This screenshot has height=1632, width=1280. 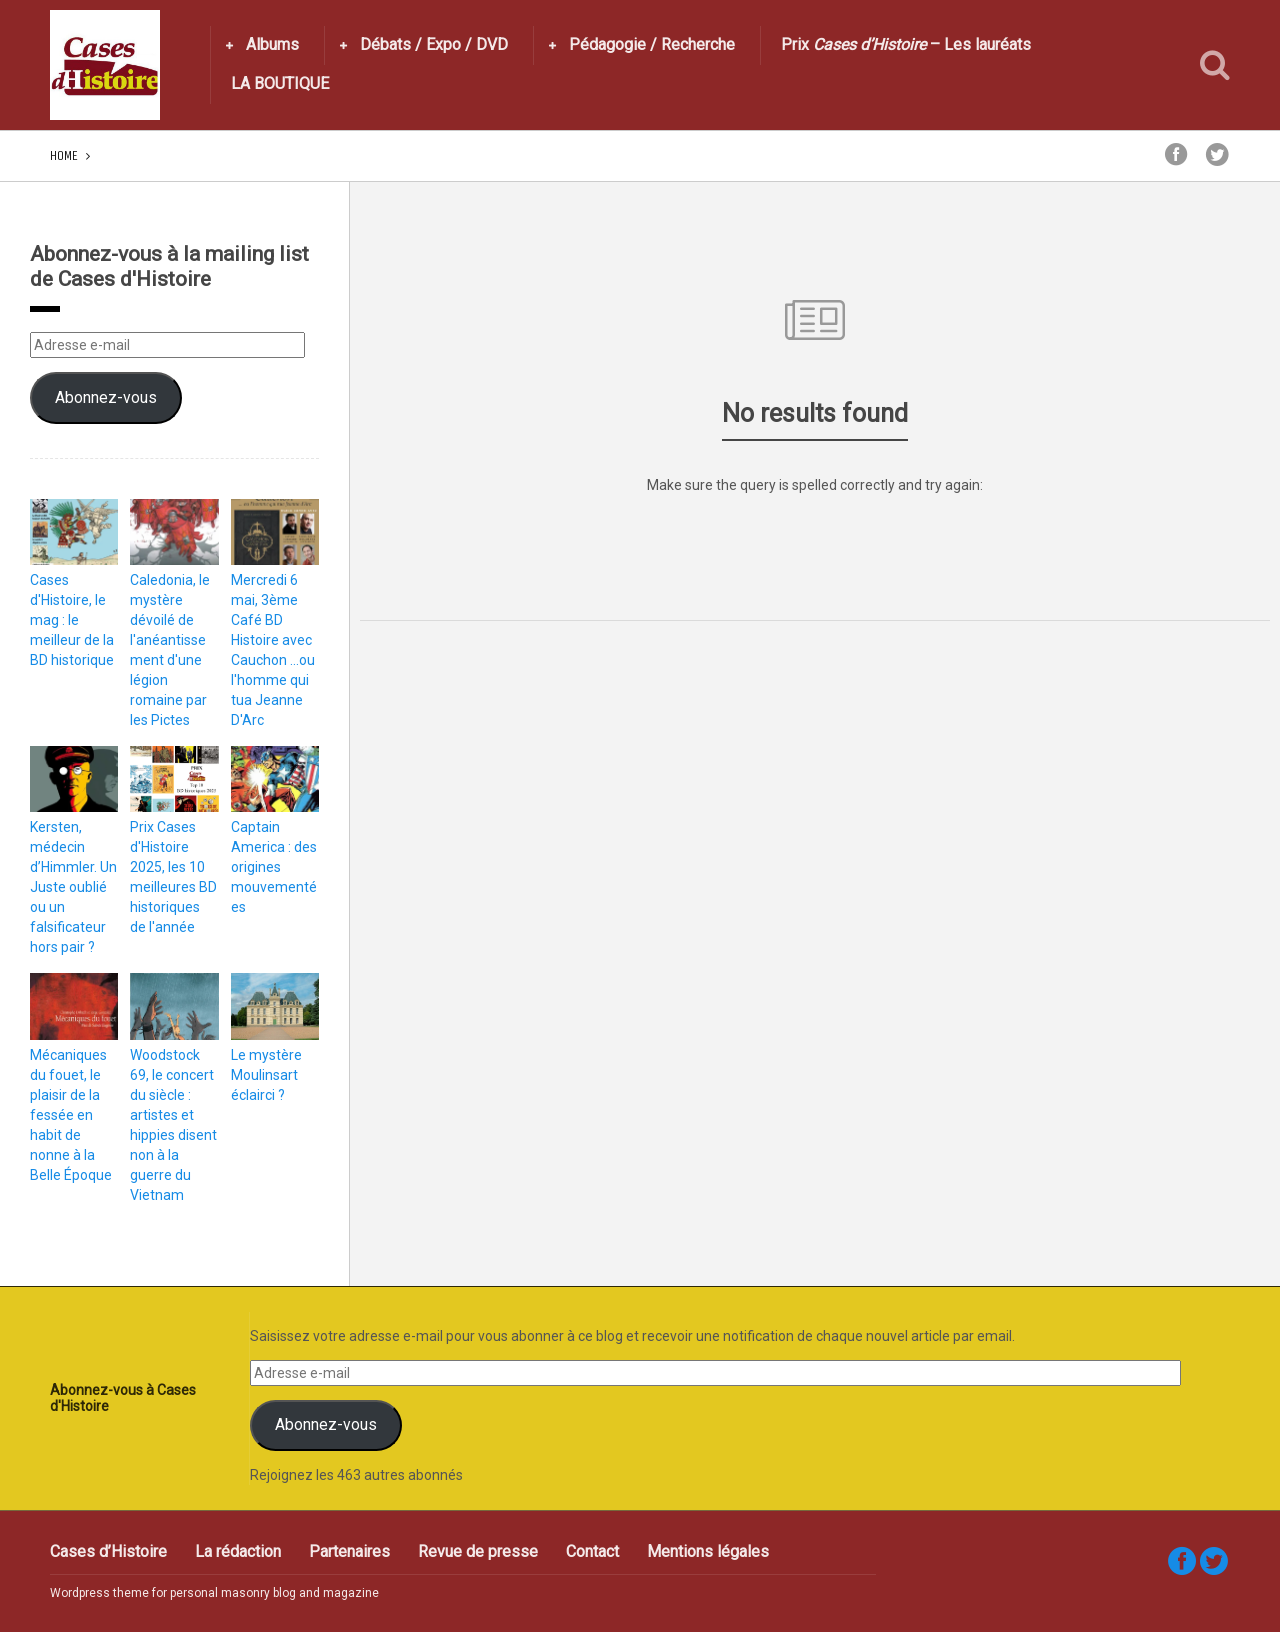 What do you see at coordinates (349, 1551) in the screenshot?
I see `Partenaires` at bounding box center [349, 1551].